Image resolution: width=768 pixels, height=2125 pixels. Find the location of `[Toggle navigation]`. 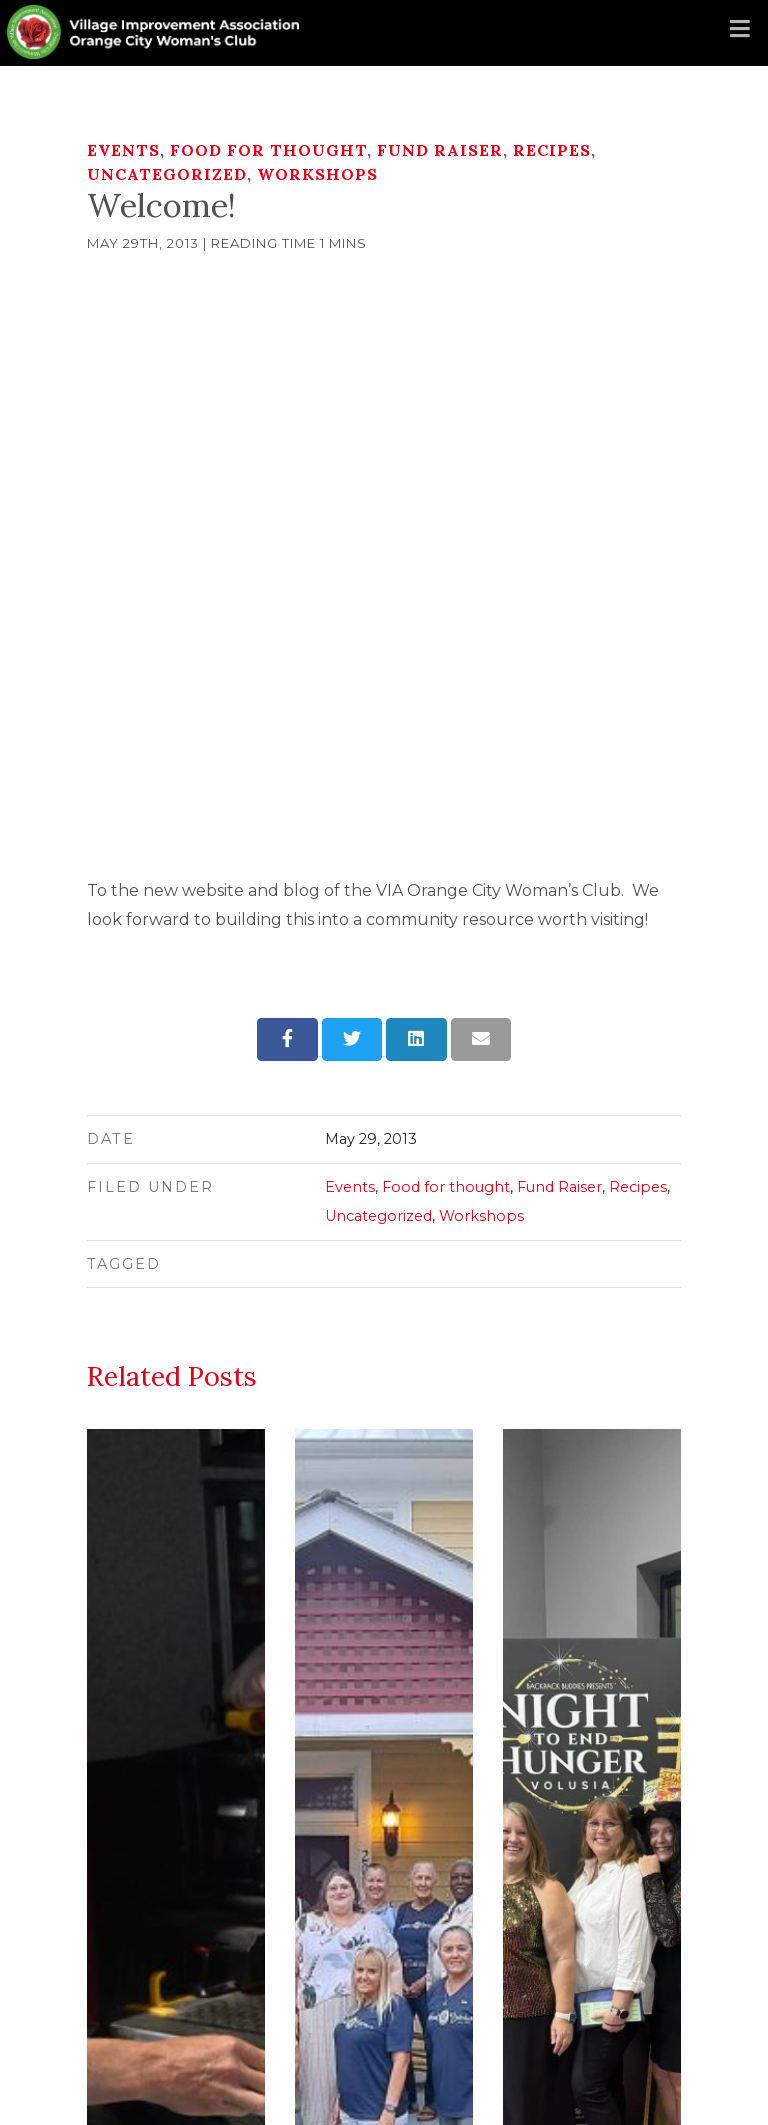

[Toggle navigation] is located at coordinates (740, 30).